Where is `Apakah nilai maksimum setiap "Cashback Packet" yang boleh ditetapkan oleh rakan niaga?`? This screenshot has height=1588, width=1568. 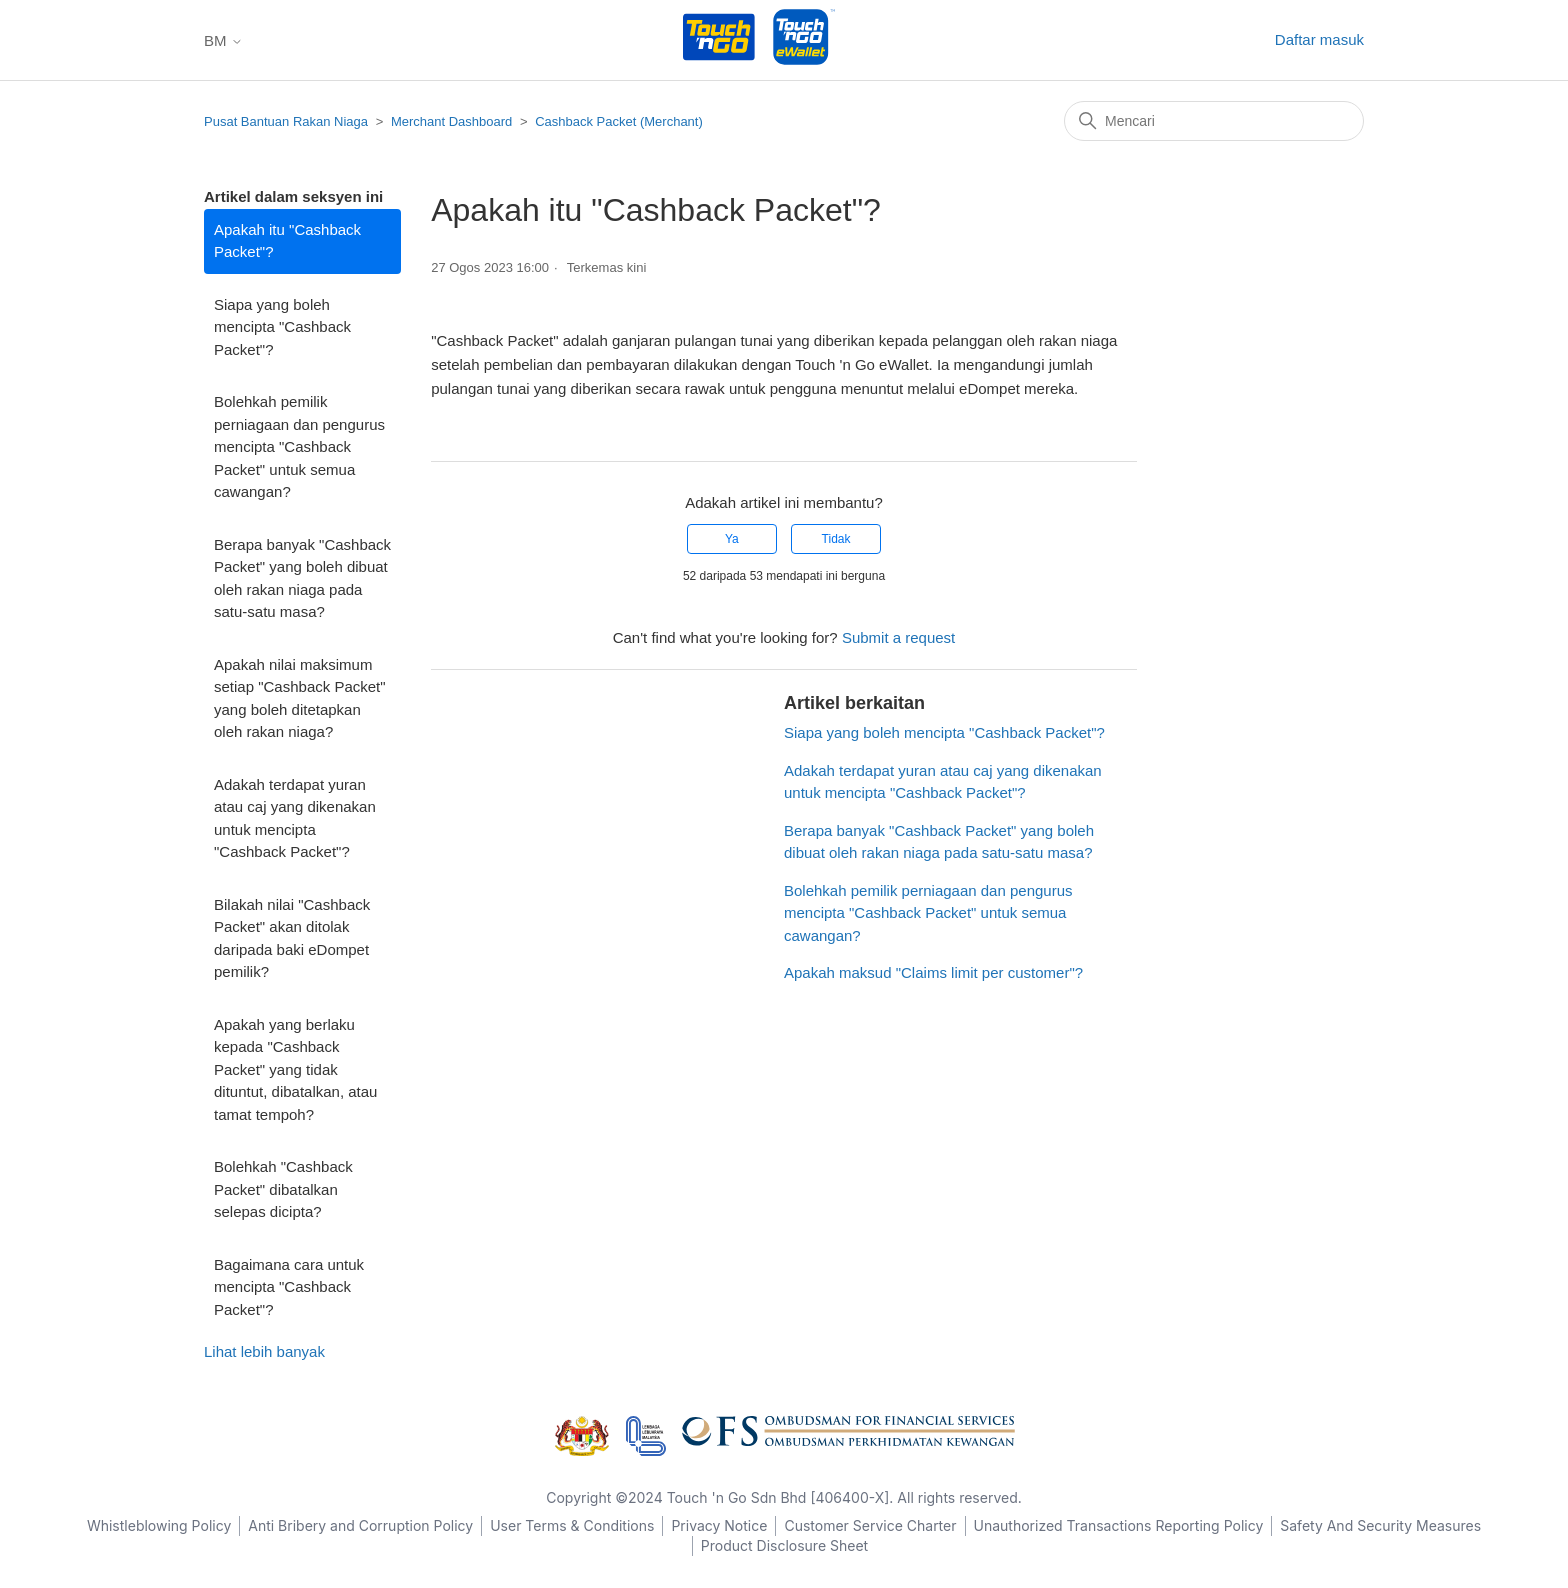
Apakah nilai maksimum setiap "Cashback Packet" yang boleh ditetapkan oleh rakan niaga? is located at coordinates (300, 698).